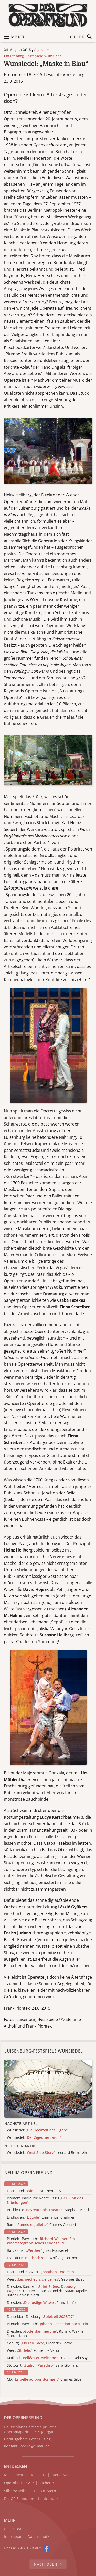 This screenshot has height=2576, width=96. What do you see at coordinates (34, 2191) in the screenshot?
I see `Dortmund: , Sarah Nemtsov` at bounding box center [34, 2191].